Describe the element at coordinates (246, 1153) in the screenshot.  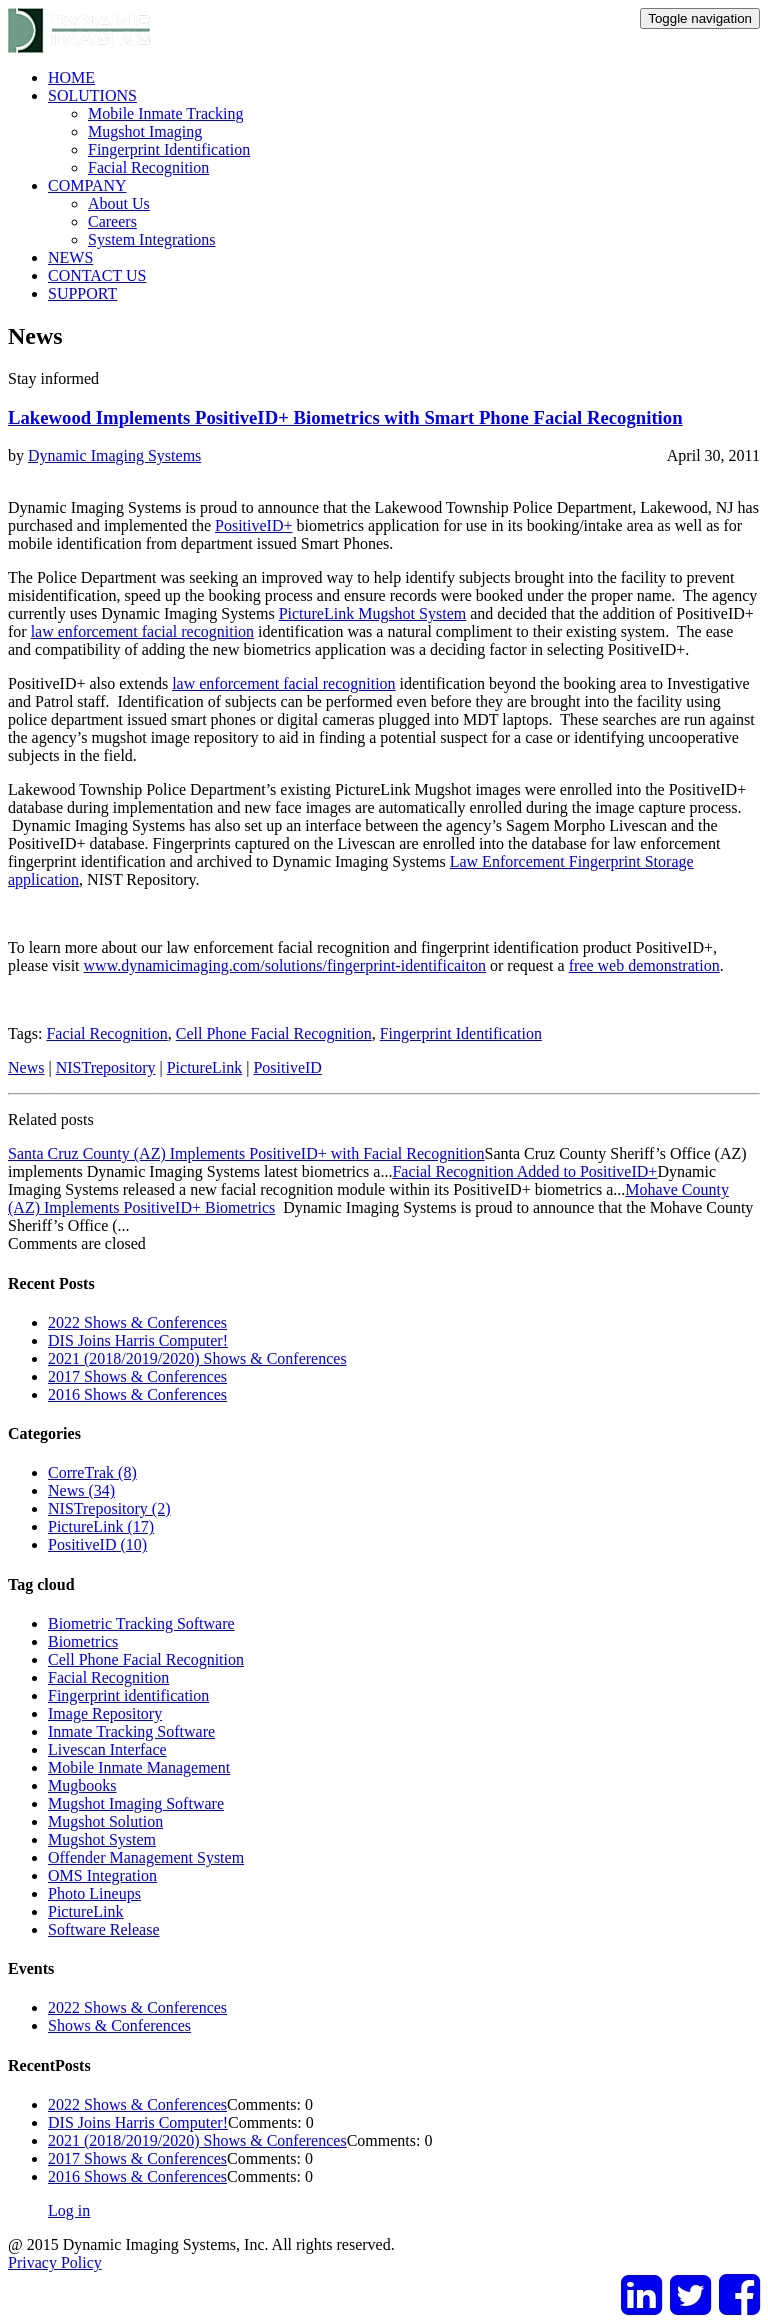
I see `Santa Cruz County (AZ) Implements PositiveID+ with Facial Recognition` at that location.